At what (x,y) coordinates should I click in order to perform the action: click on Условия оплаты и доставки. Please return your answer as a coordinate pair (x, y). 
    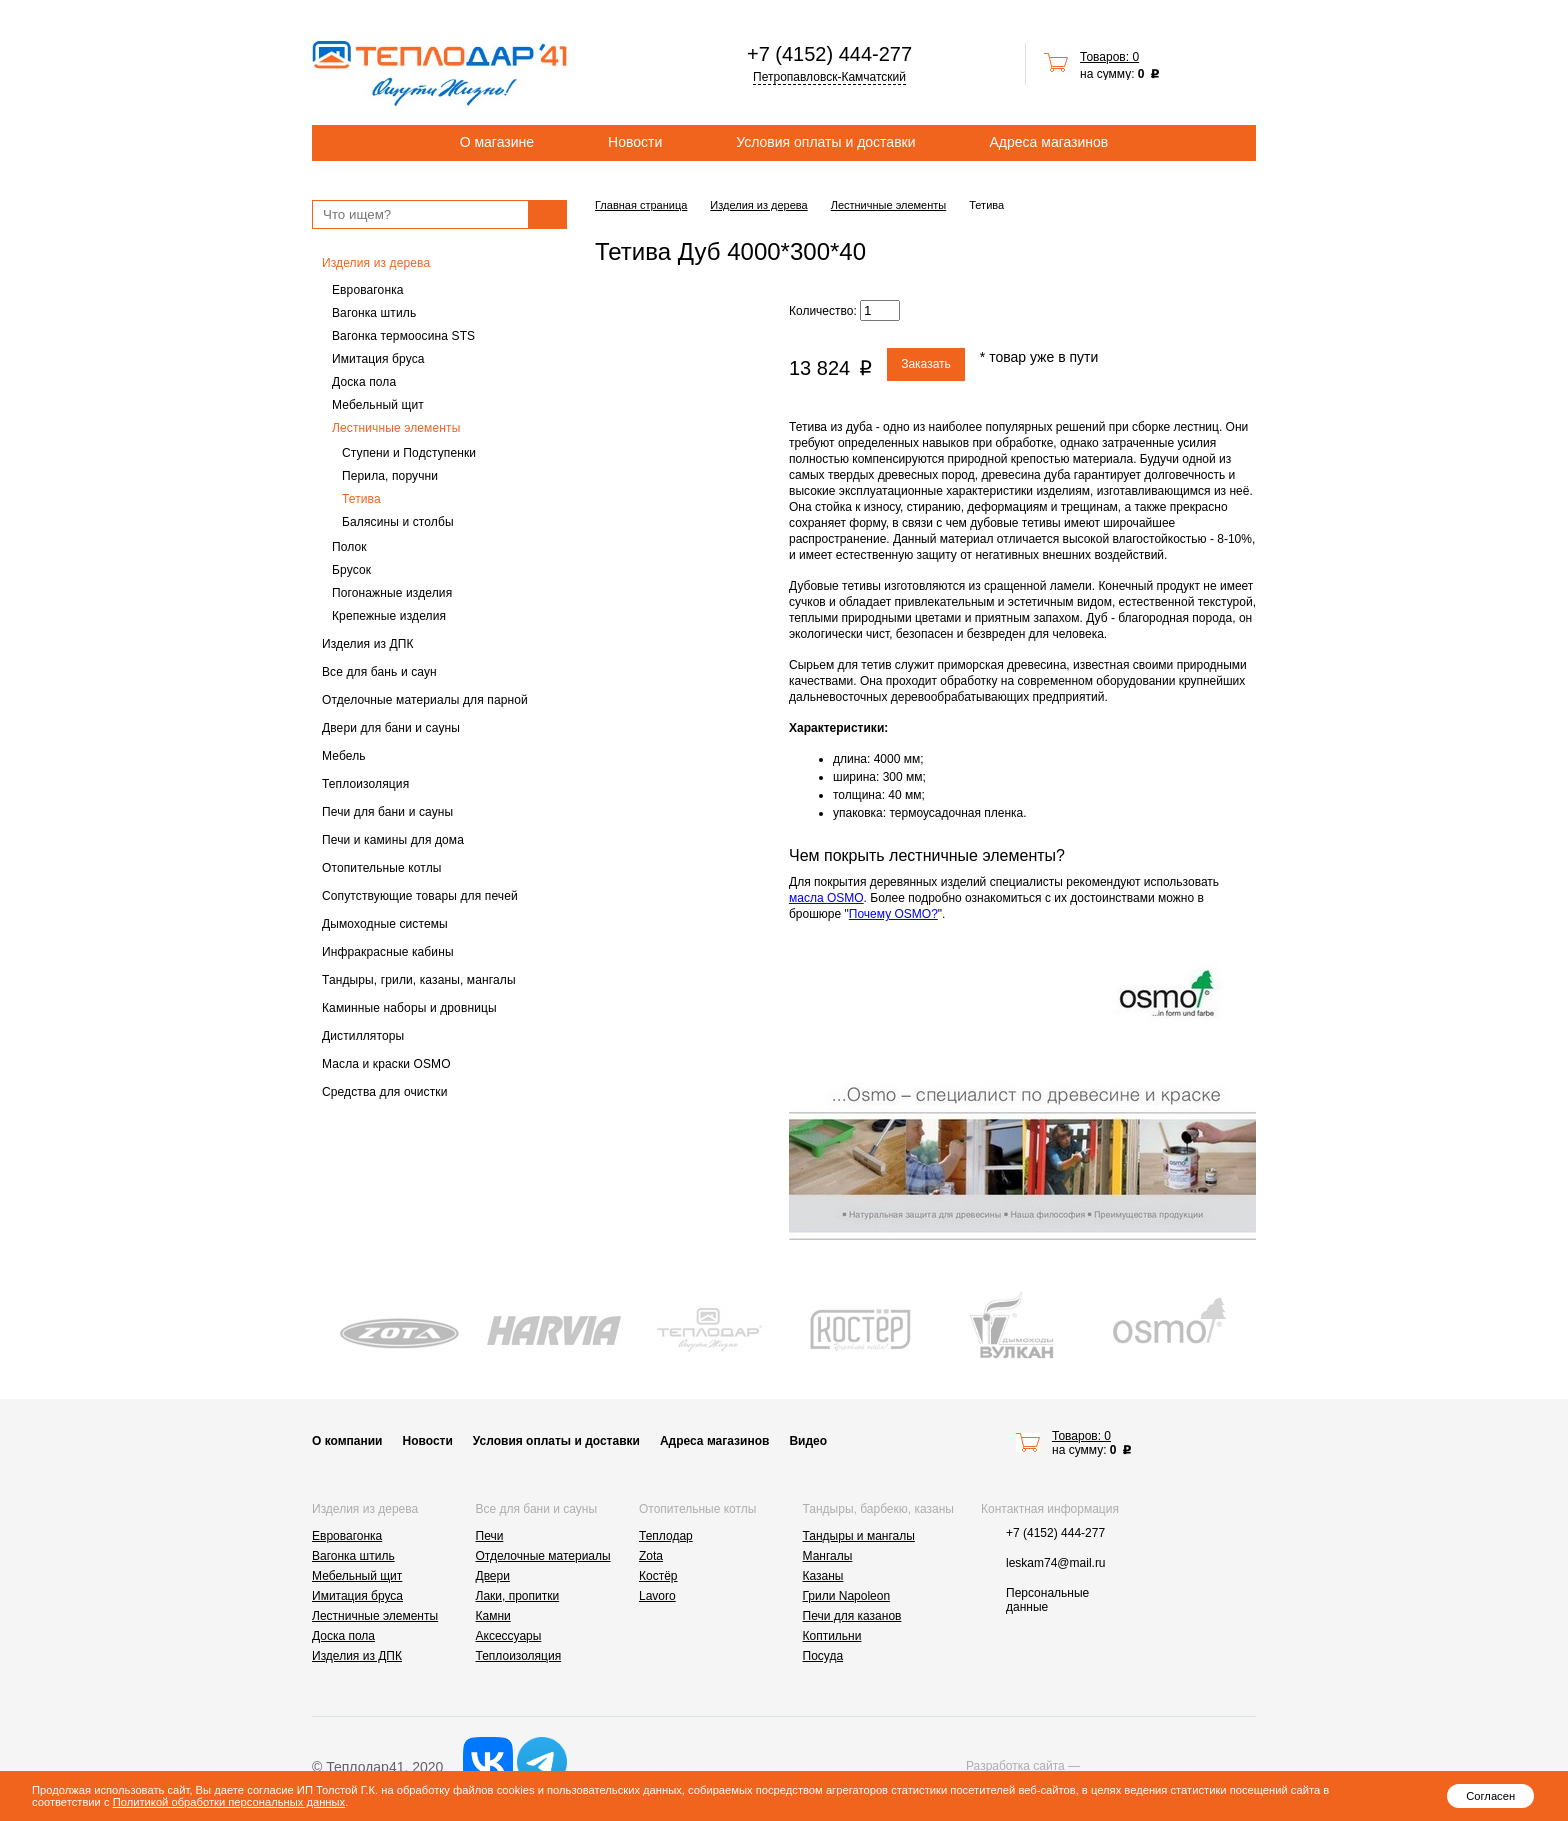
    Looking at the image, I should click on (825, 142).